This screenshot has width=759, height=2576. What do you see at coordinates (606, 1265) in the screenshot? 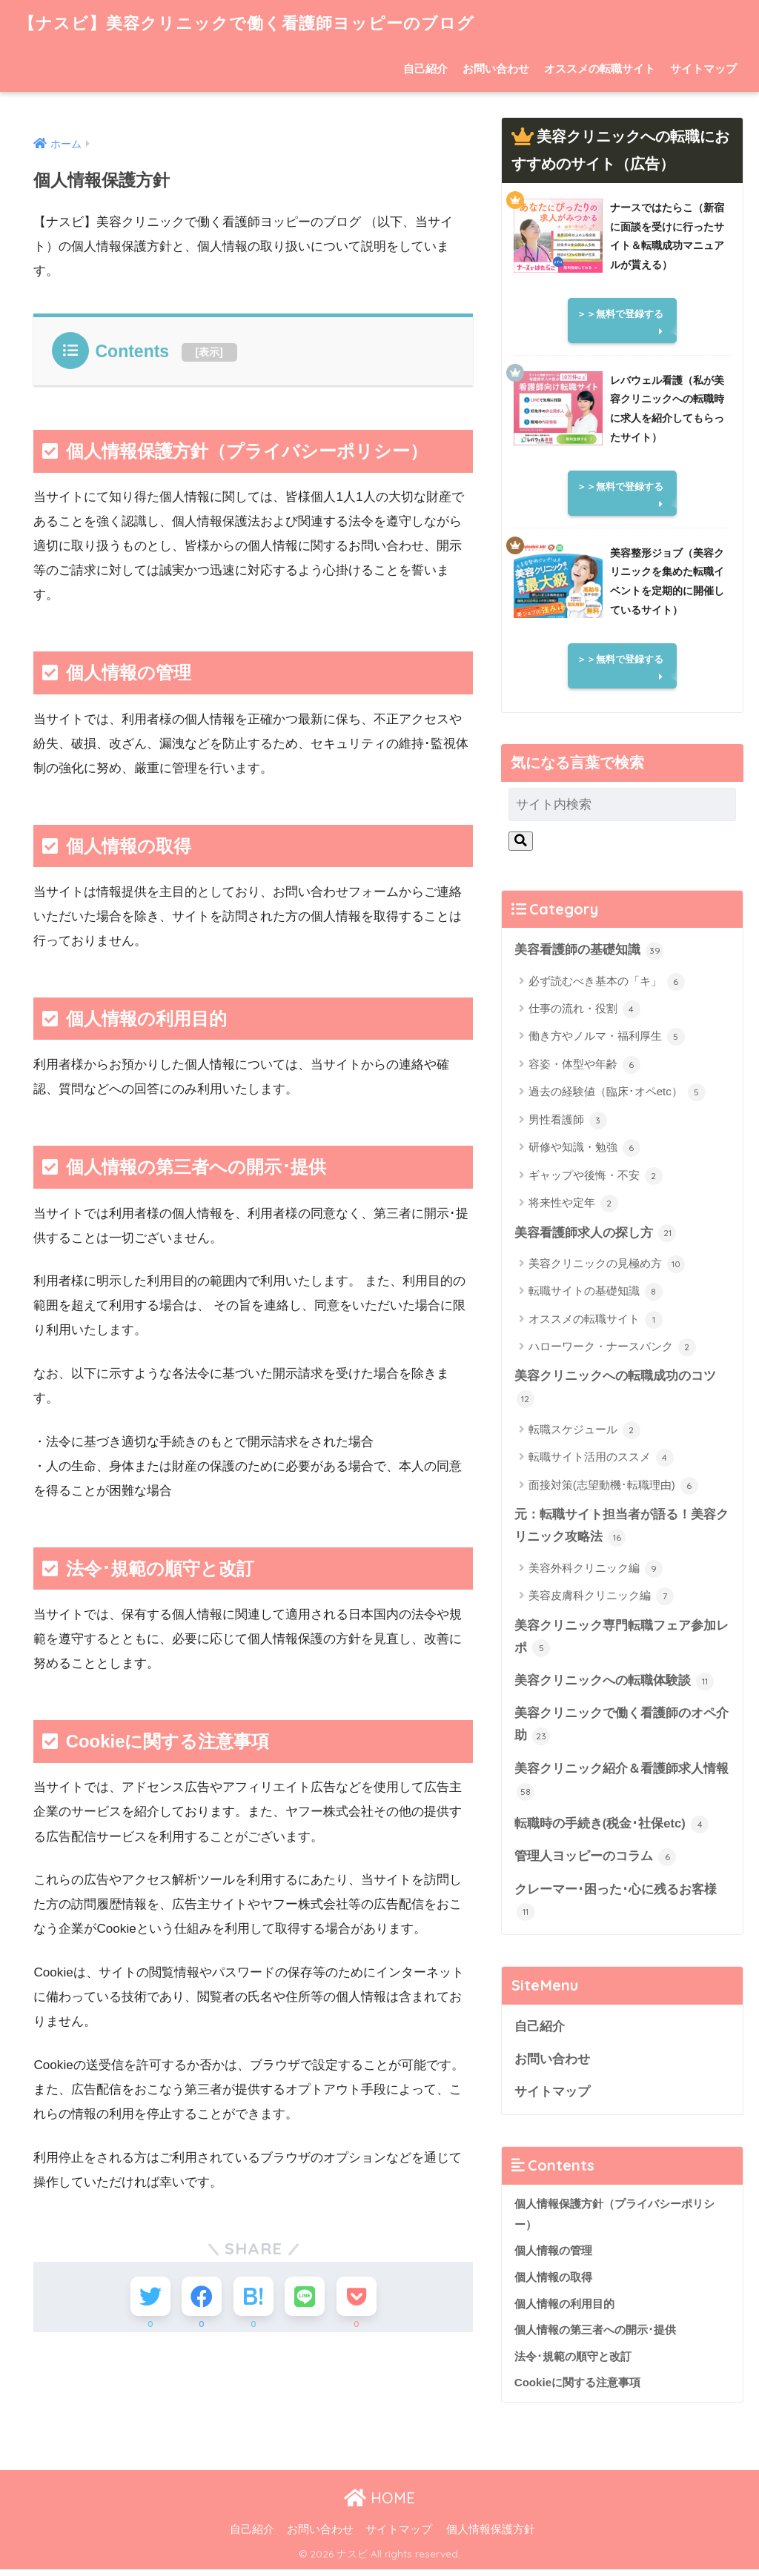
I see `美容クリニックの見極め方` at bounding box center [606, 1265].